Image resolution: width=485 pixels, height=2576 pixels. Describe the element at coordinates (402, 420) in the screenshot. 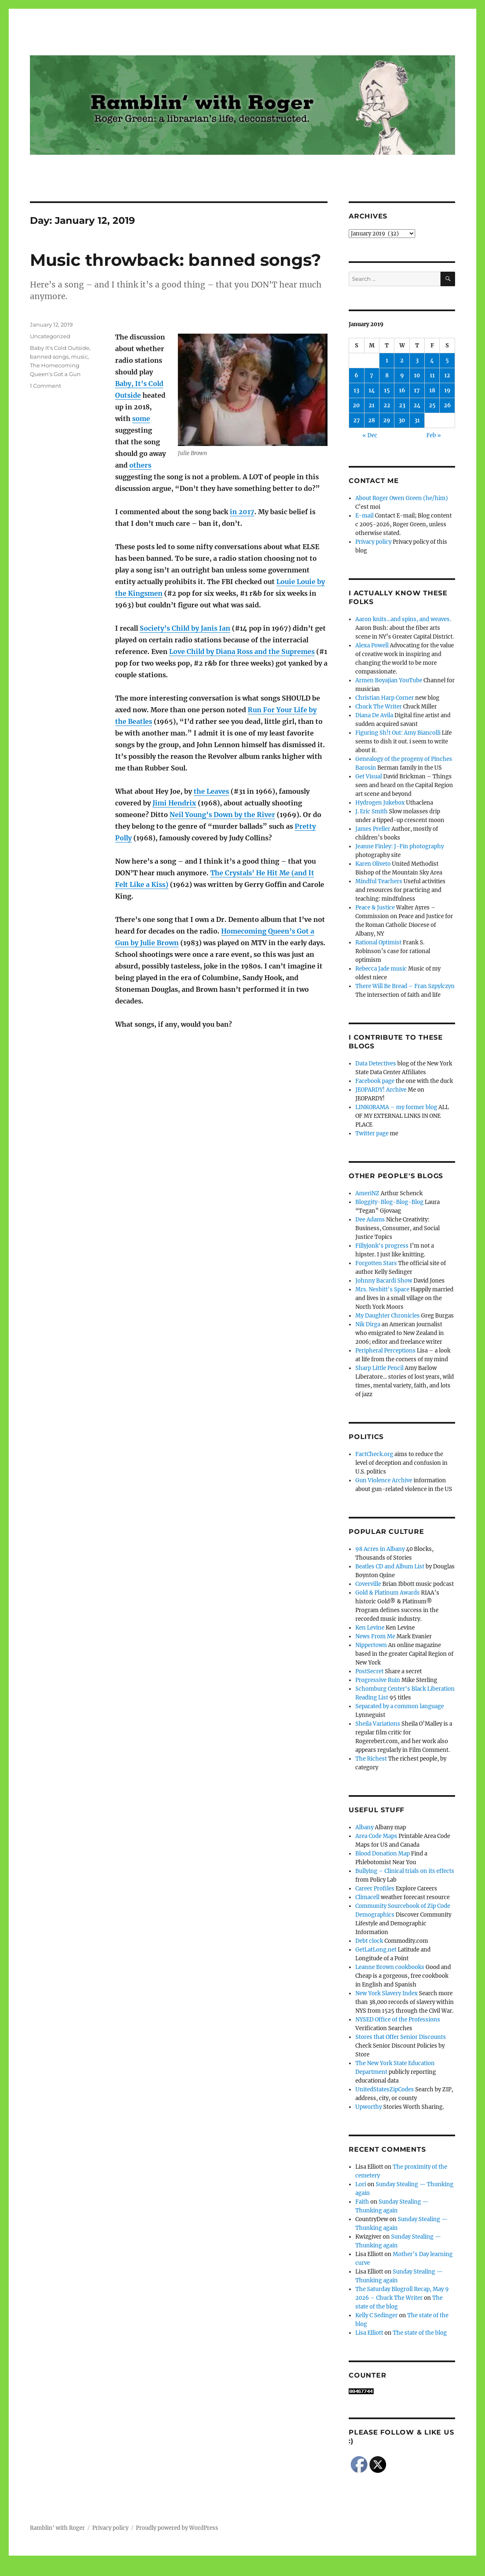

I see `30 [Posts published on January 30, 2019]` at that location.